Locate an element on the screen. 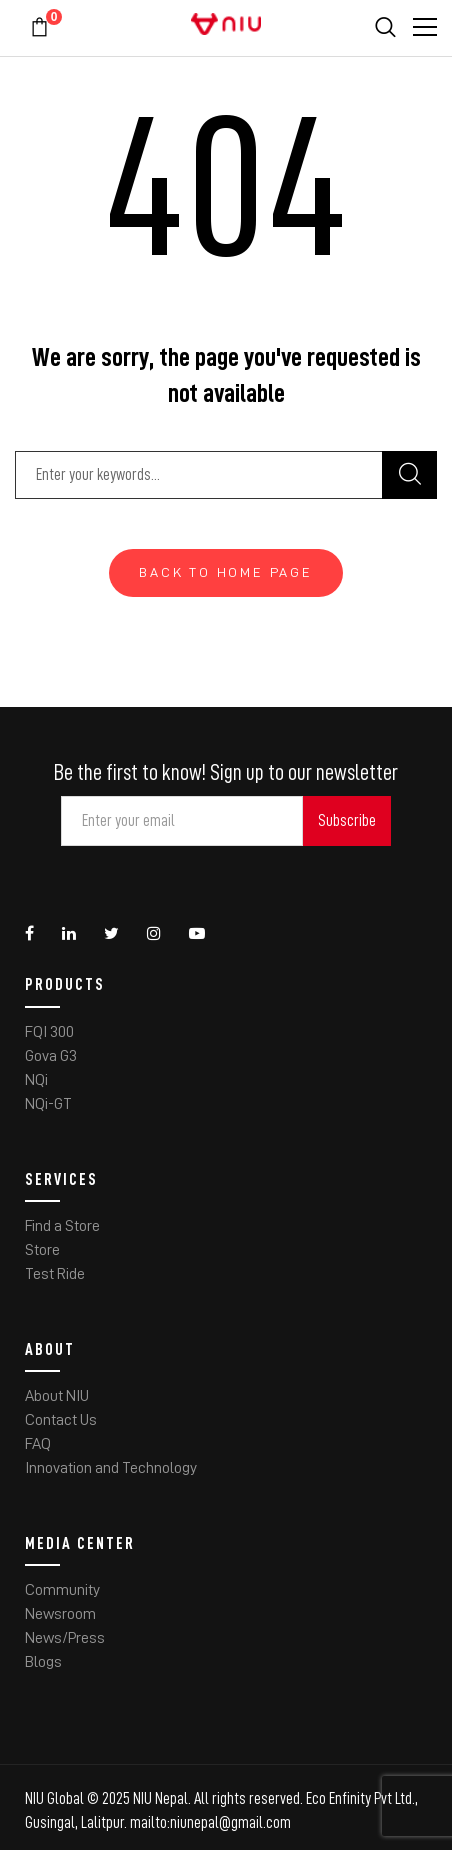 The image size is (452, 1850). FQI 300 is located at coordinates (49, 1032).